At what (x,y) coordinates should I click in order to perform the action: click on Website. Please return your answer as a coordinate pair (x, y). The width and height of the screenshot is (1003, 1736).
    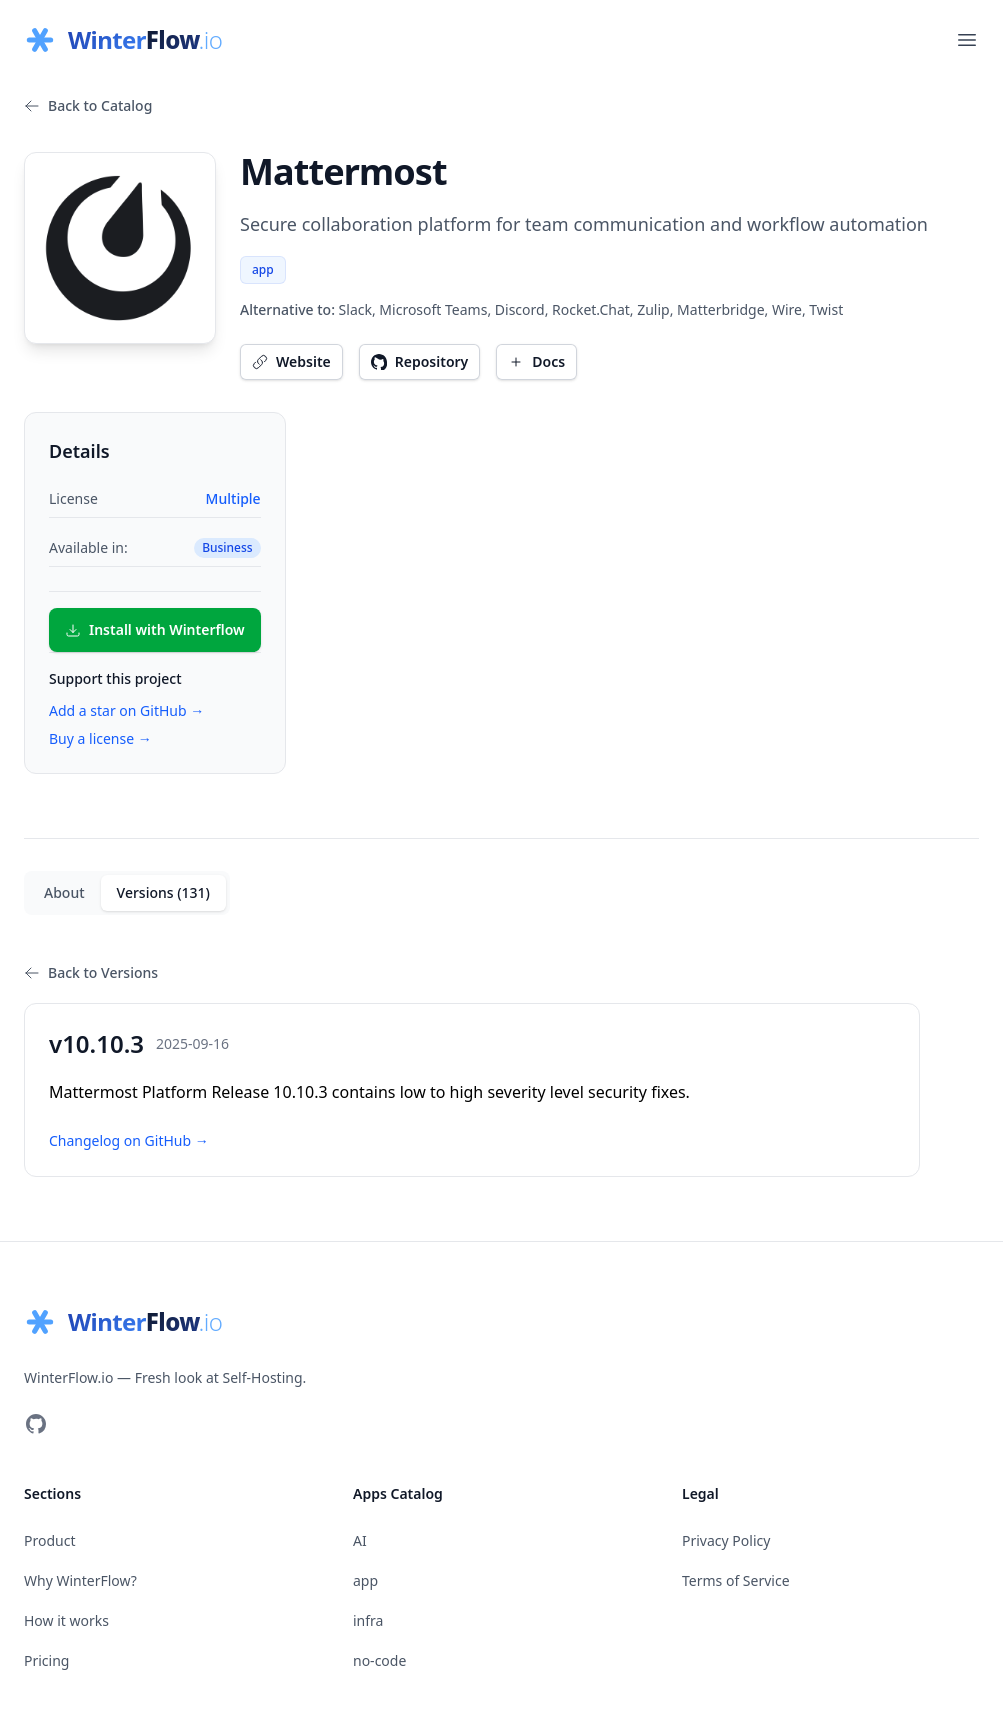
    Looking at the image, I should click on (291, 361).